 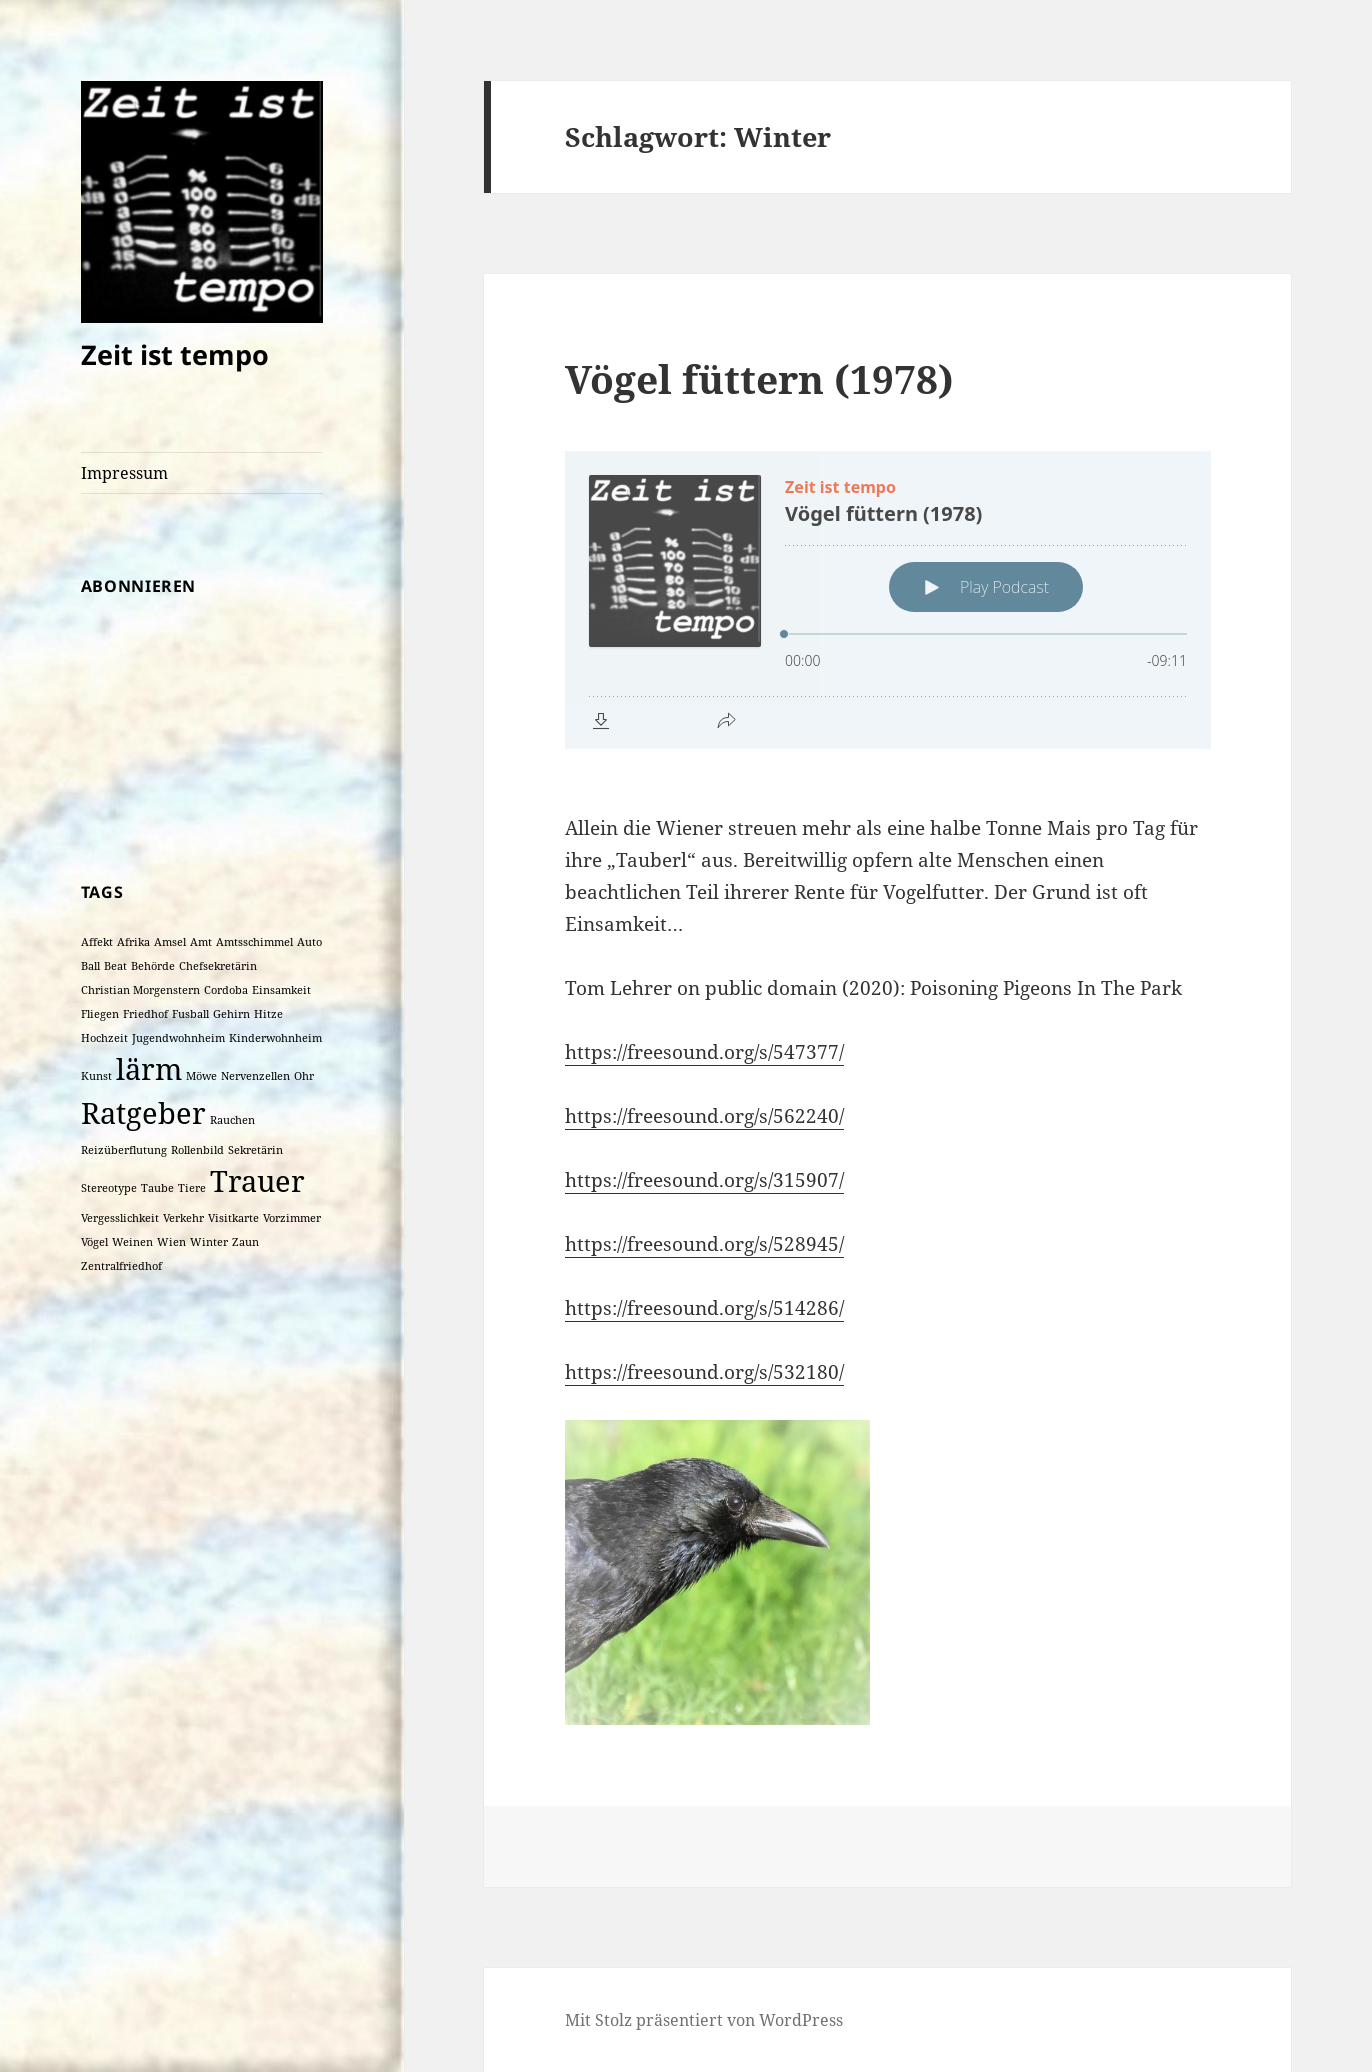 What do you see at coordinates (90, 966) in the screenshot?
I see `Ball [Ball (1 Eintrag)]` at bounding box center [90, 966].